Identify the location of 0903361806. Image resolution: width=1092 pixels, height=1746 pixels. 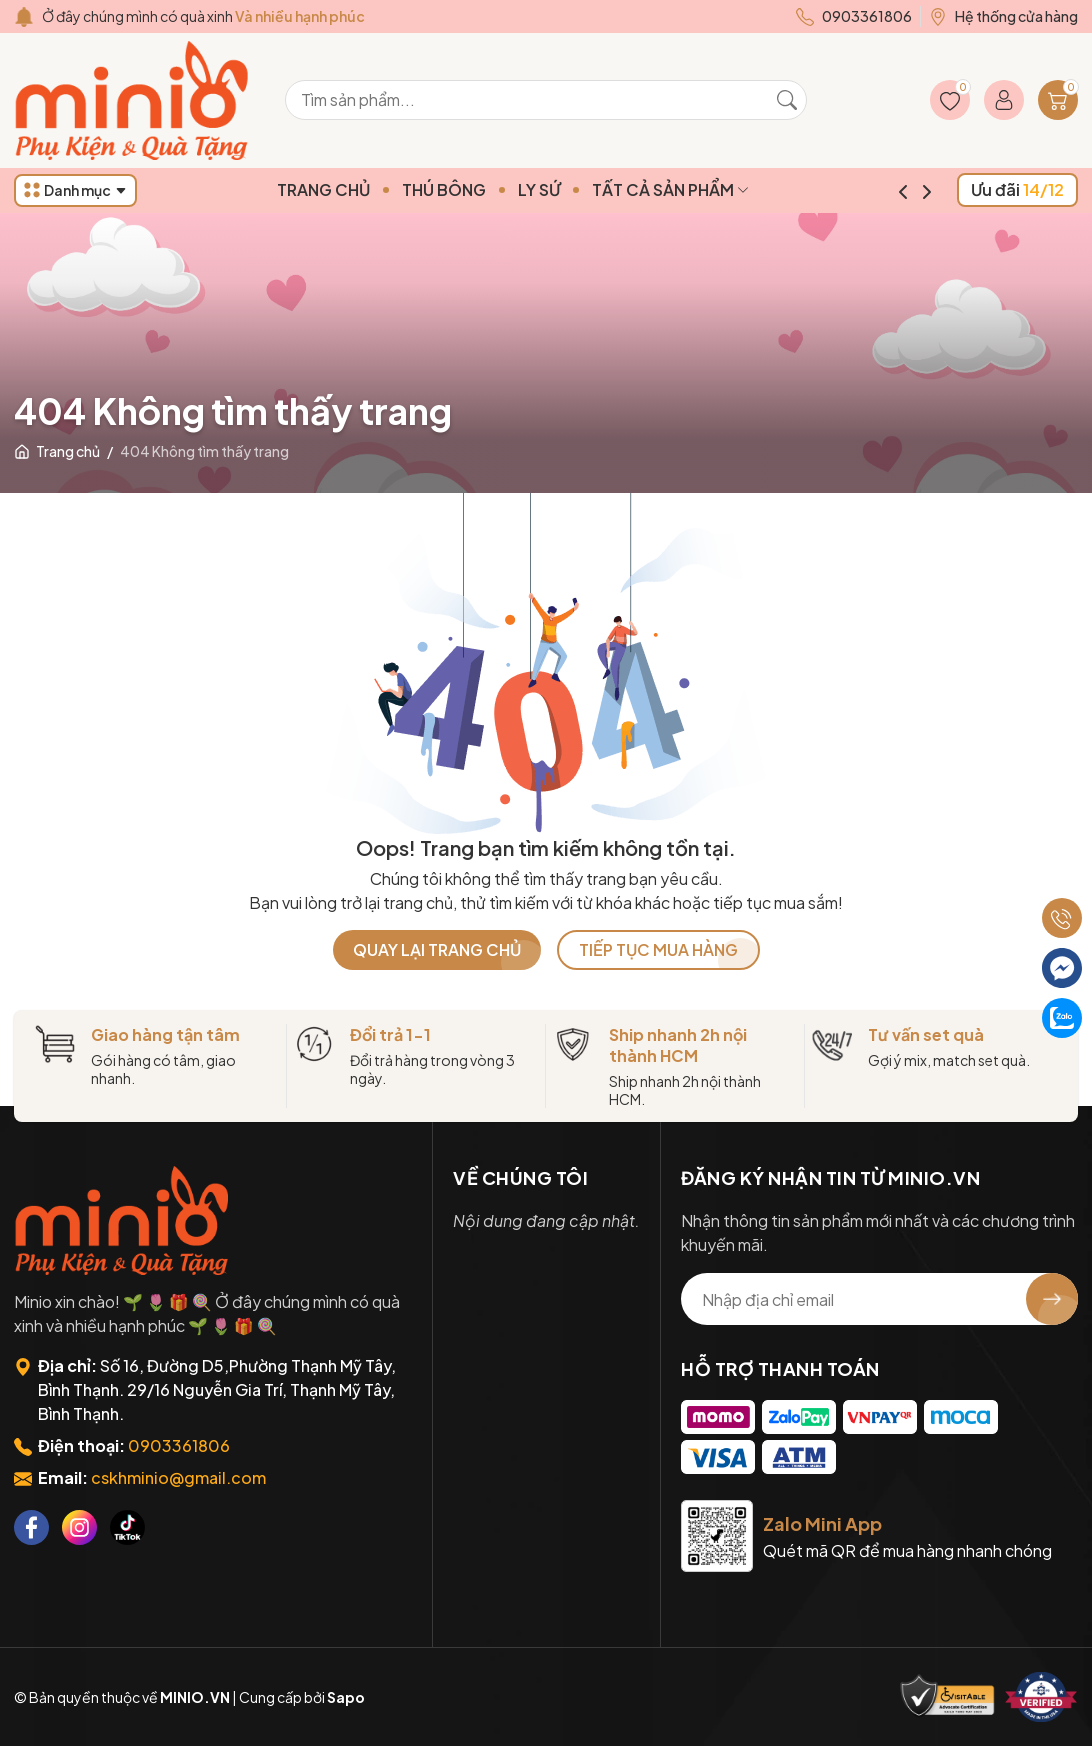
(179, 1445).